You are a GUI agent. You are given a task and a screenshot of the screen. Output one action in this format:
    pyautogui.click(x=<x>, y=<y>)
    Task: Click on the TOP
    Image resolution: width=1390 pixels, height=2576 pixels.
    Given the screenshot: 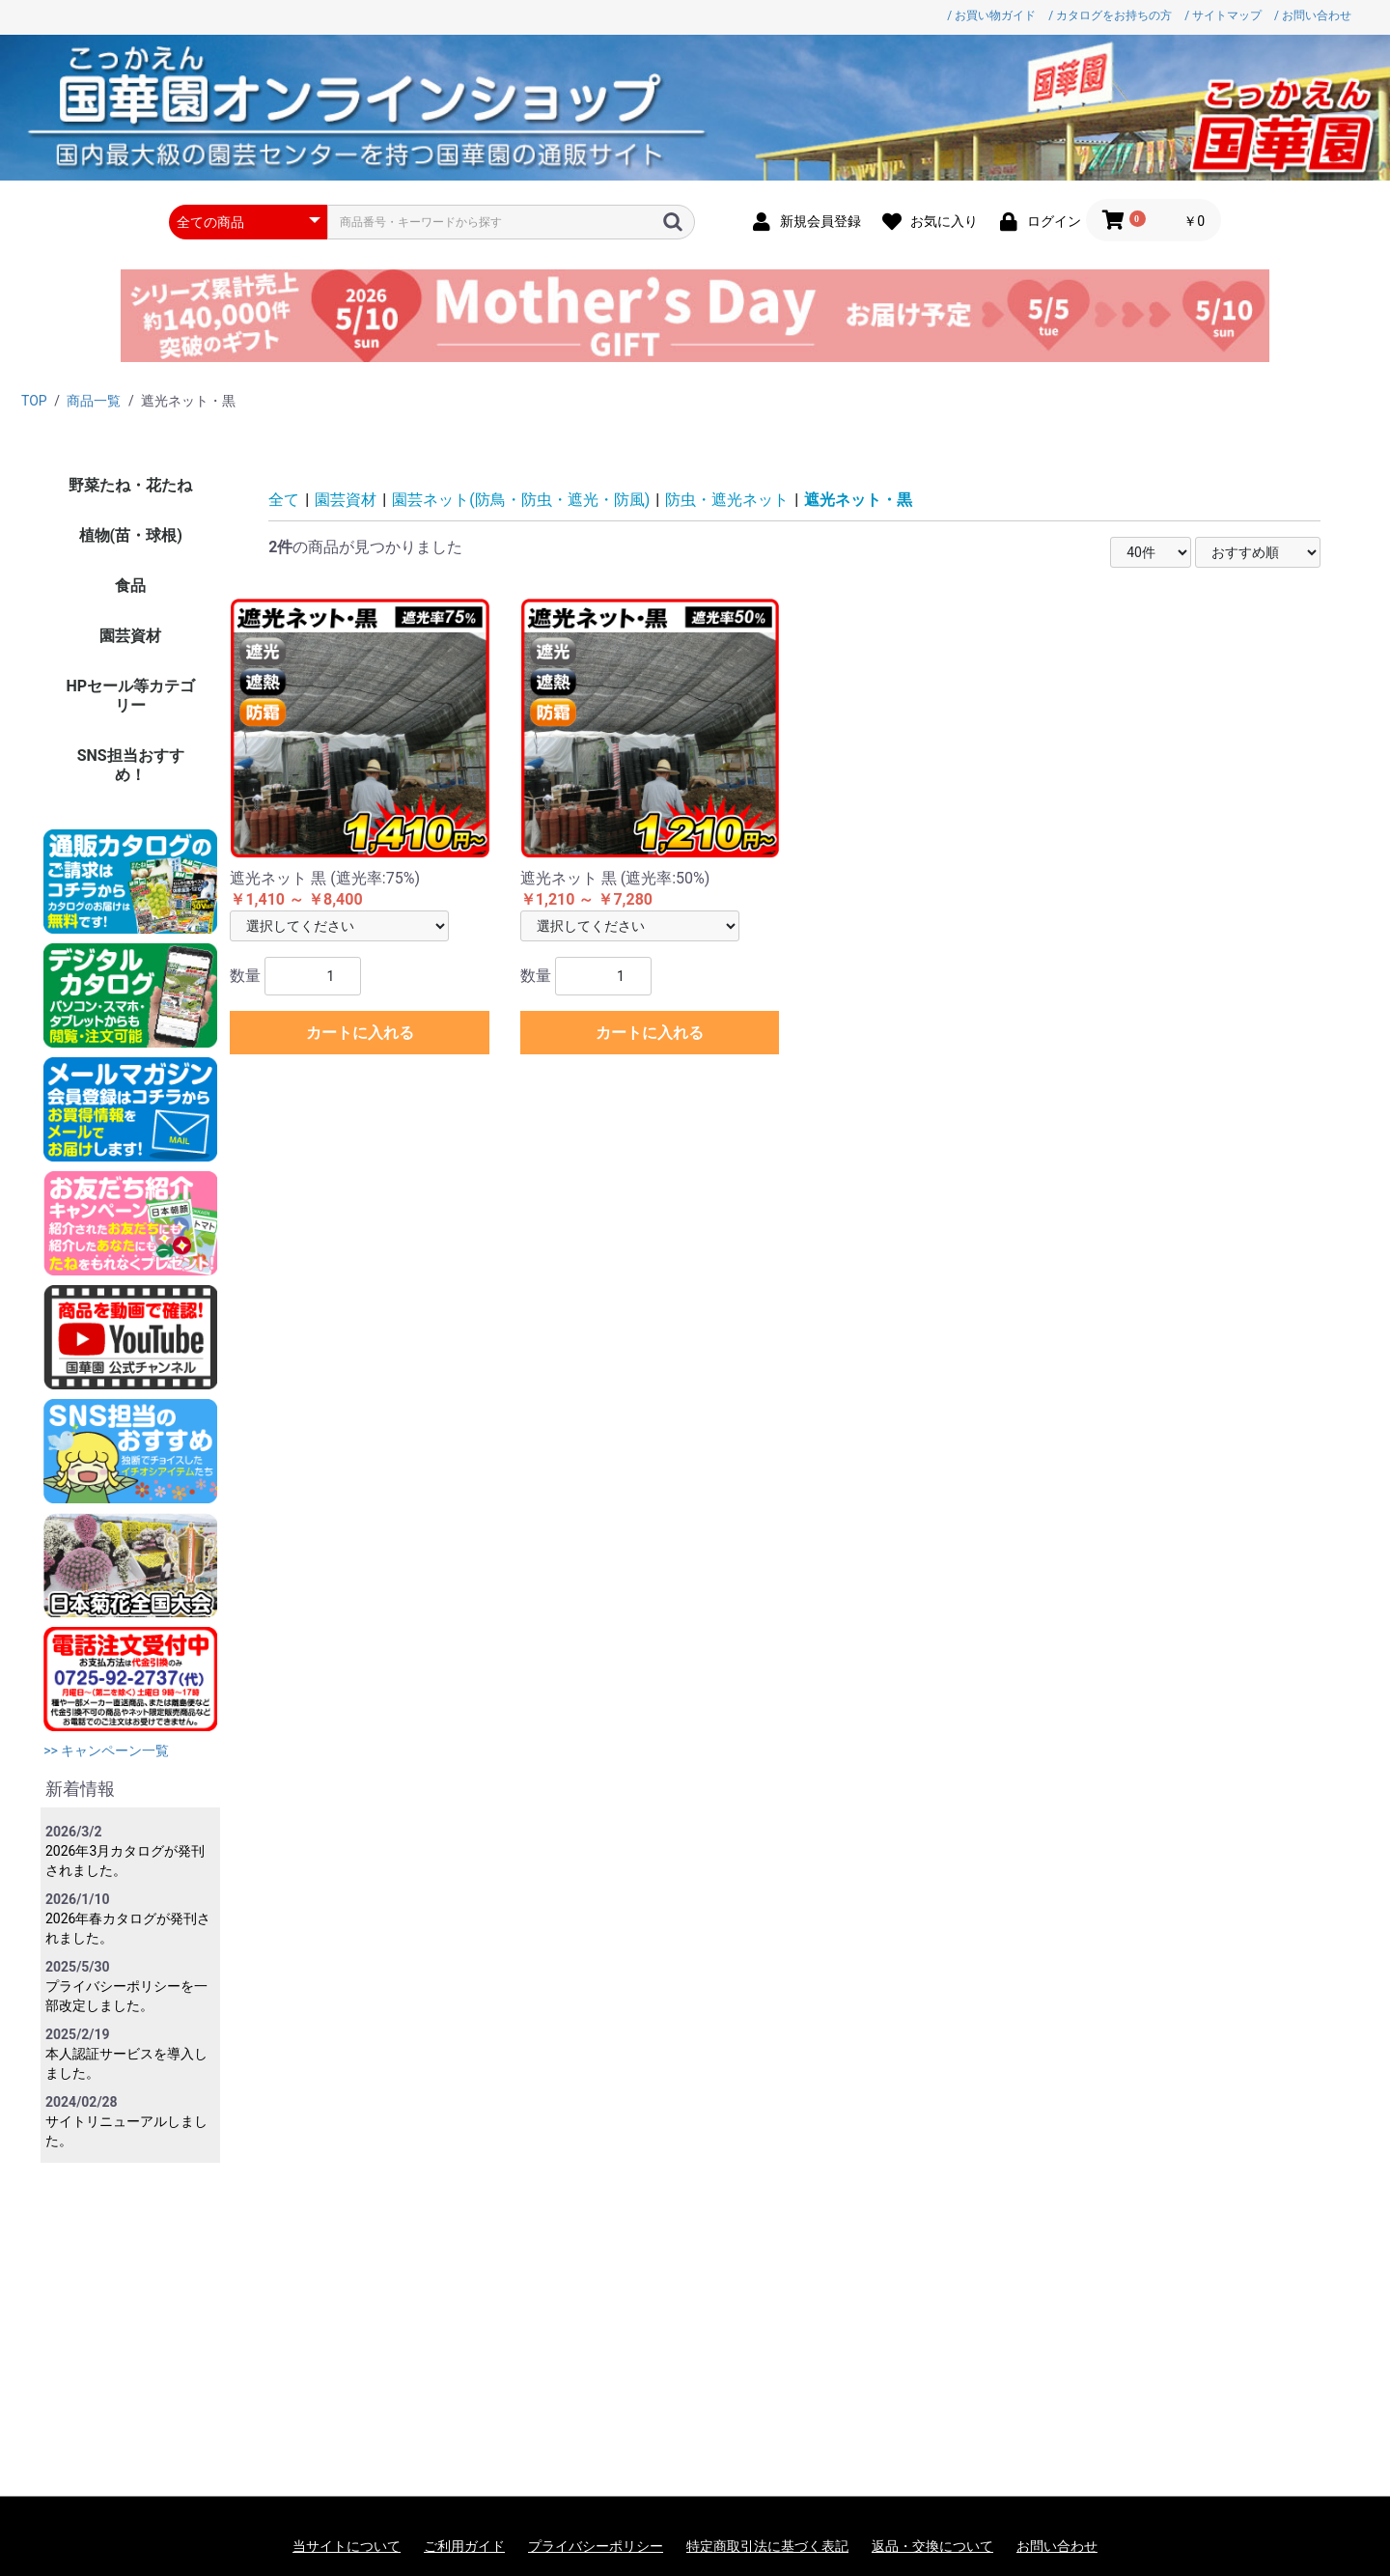 What is the action you would take?
    pyautogui.click(x=34, y=400)
    